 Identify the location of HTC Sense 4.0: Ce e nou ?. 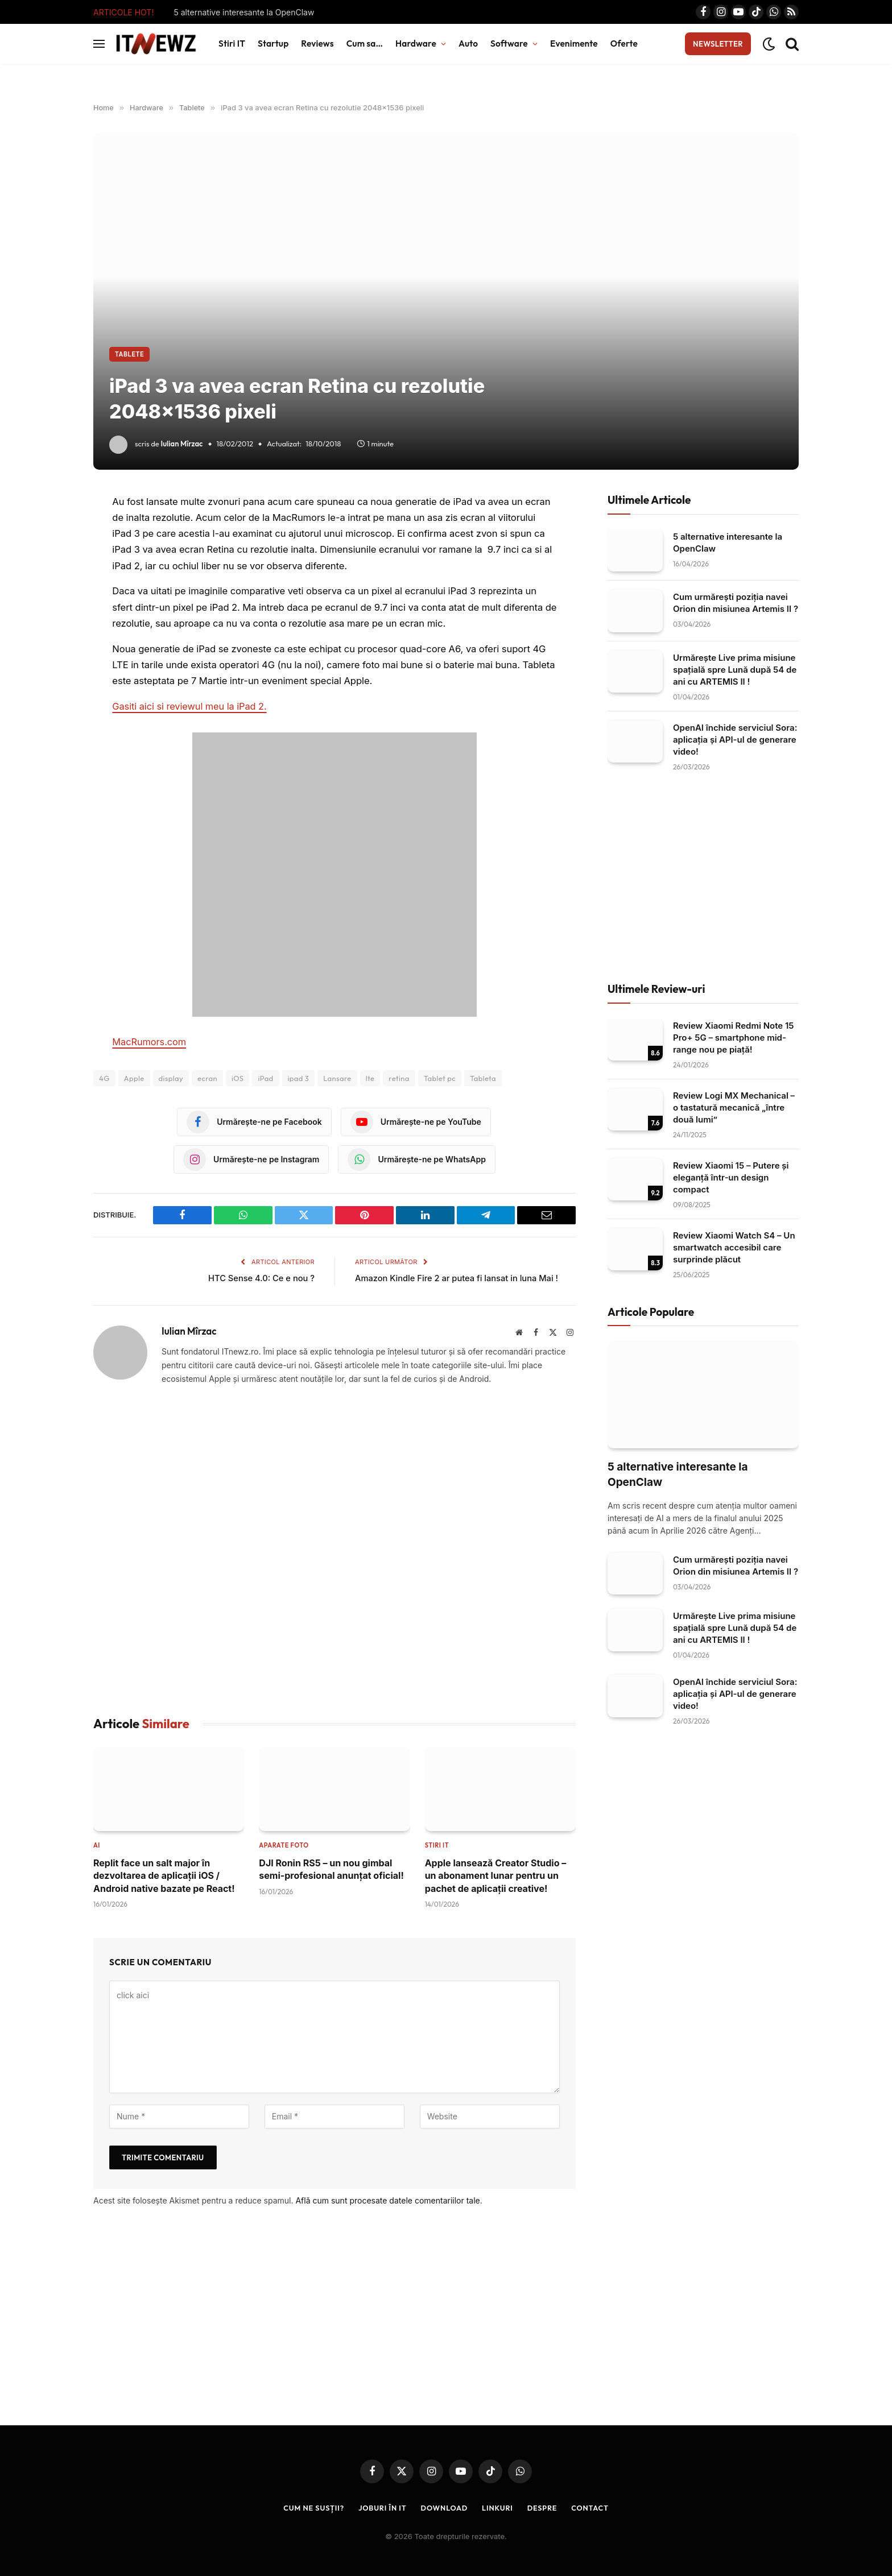
(260, 1278).